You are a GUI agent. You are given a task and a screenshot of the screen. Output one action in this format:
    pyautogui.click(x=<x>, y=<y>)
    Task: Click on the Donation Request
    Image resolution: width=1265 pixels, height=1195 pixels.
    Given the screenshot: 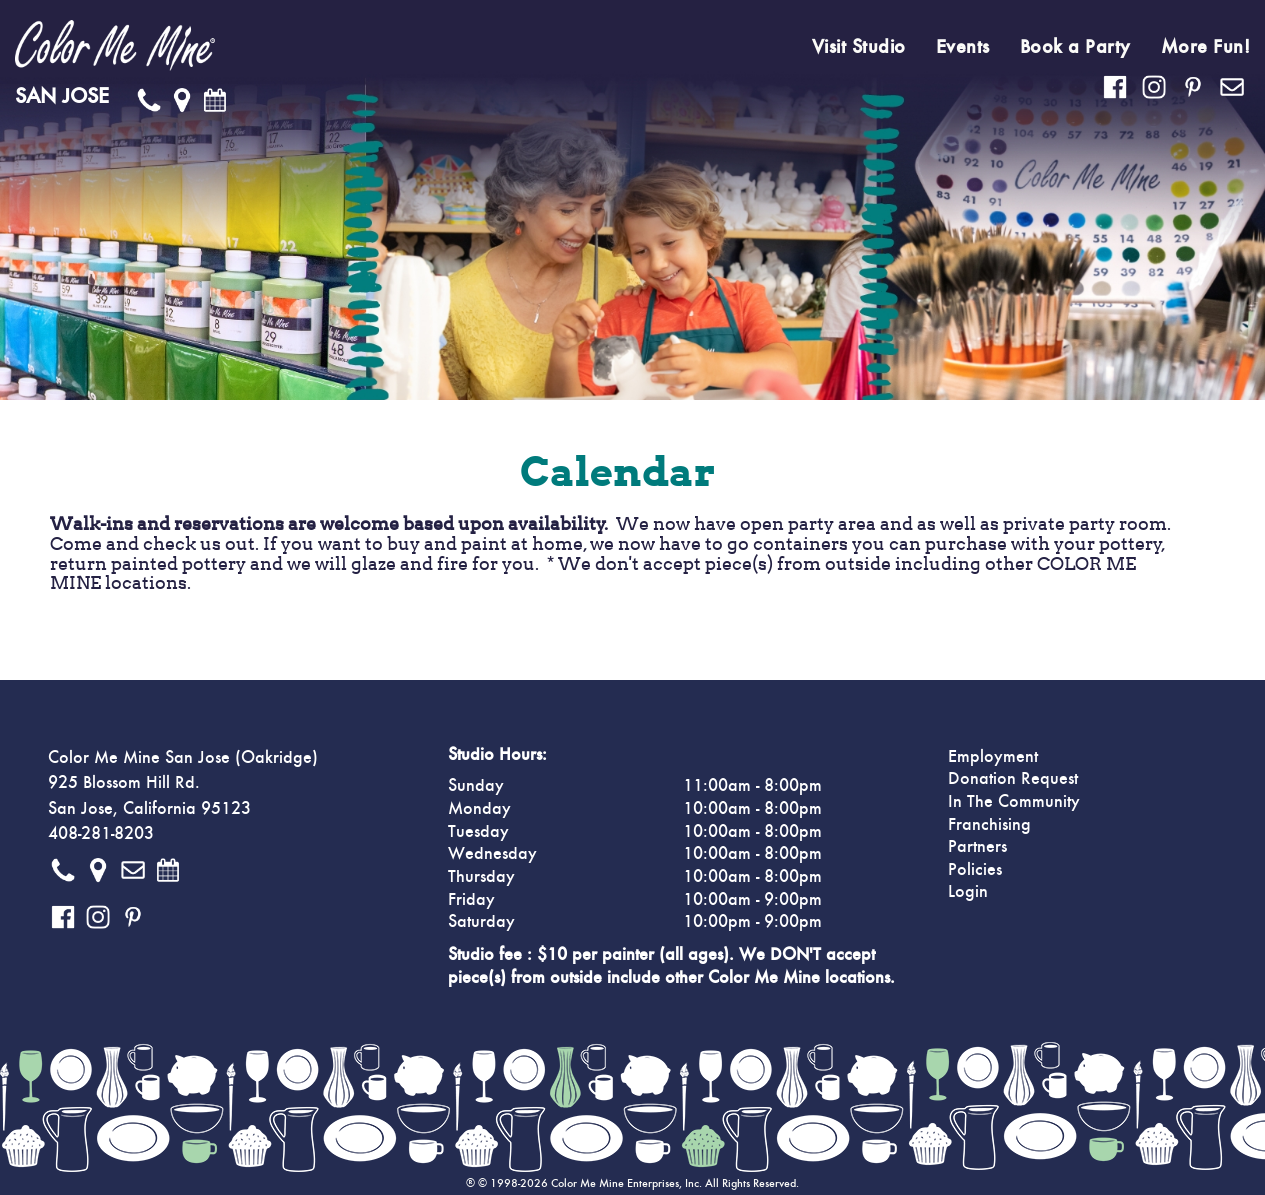 What is the action you would take?
    pyautogui.click(x=1013, y=779)
    